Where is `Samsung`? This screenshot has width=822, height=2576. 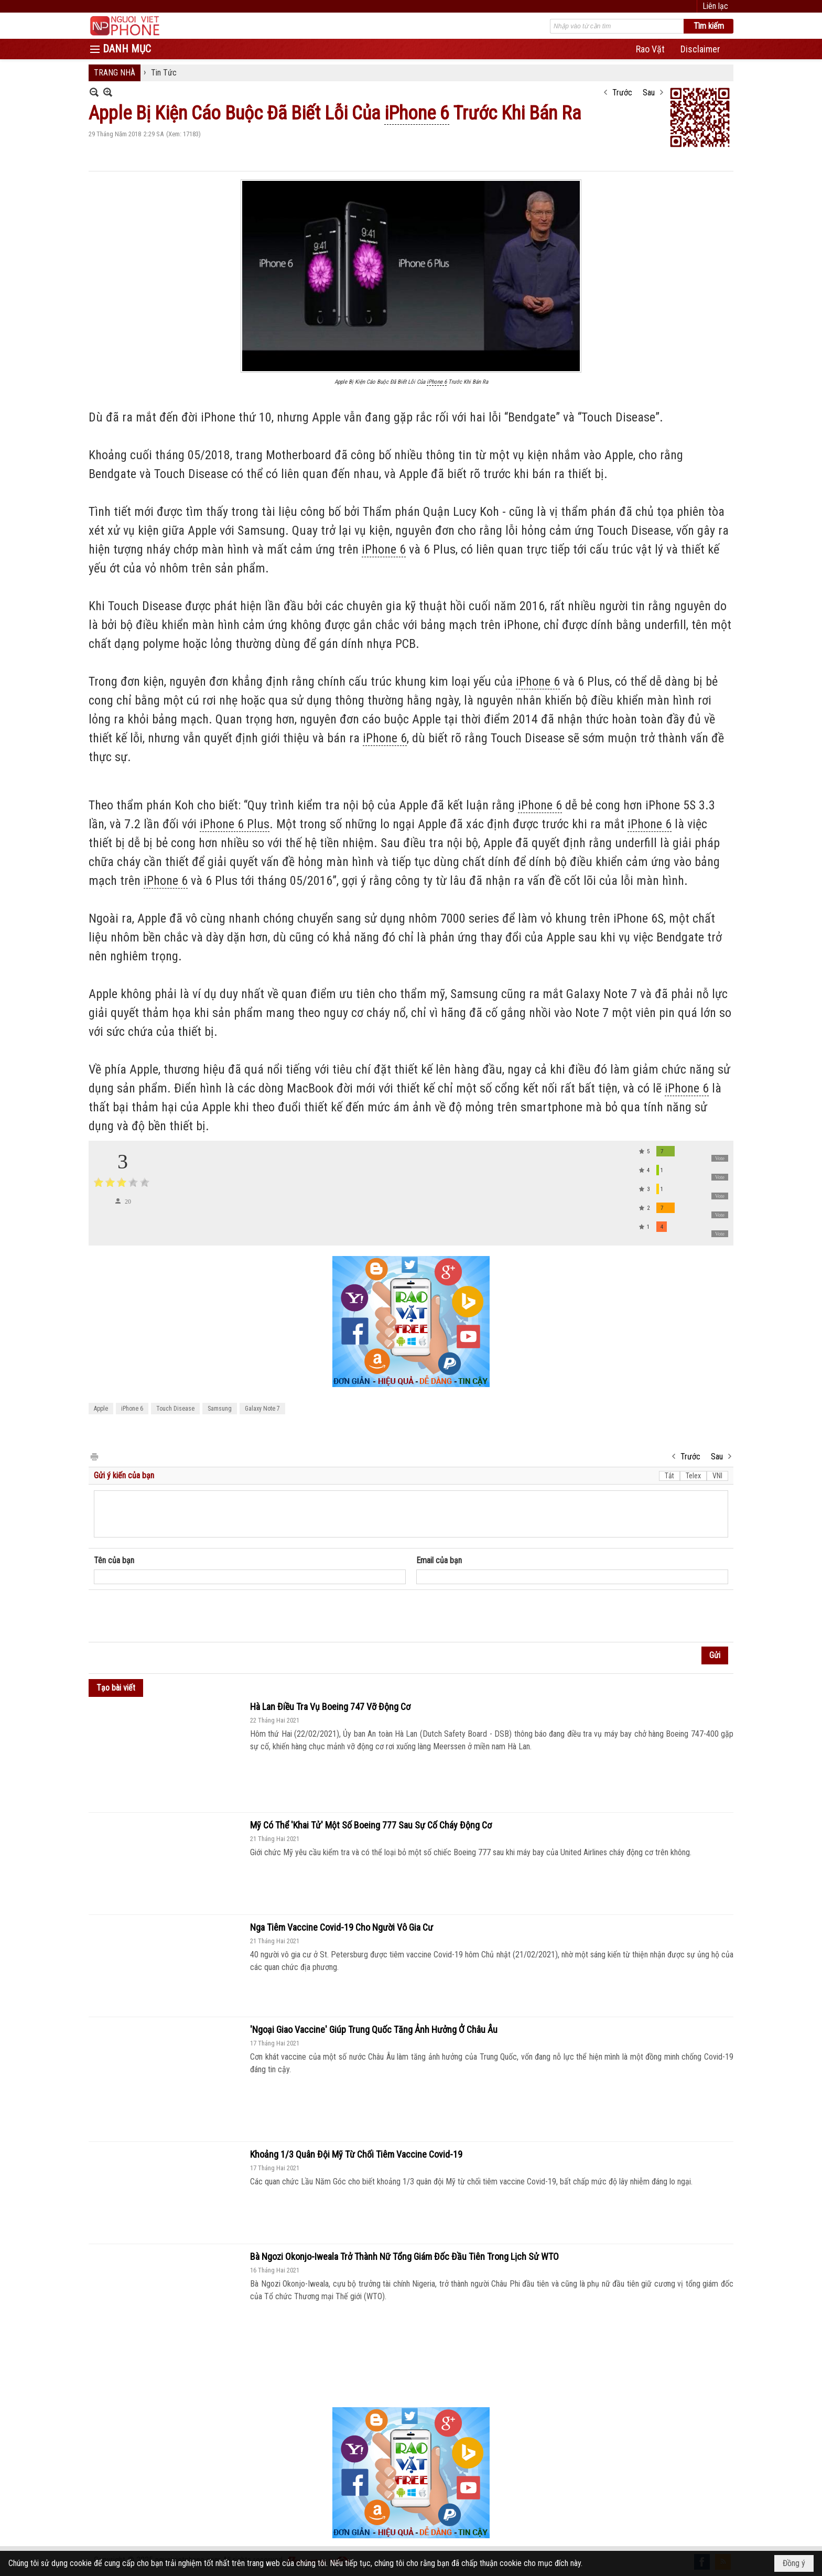 Samsung is located at coordinates (220, 1408).